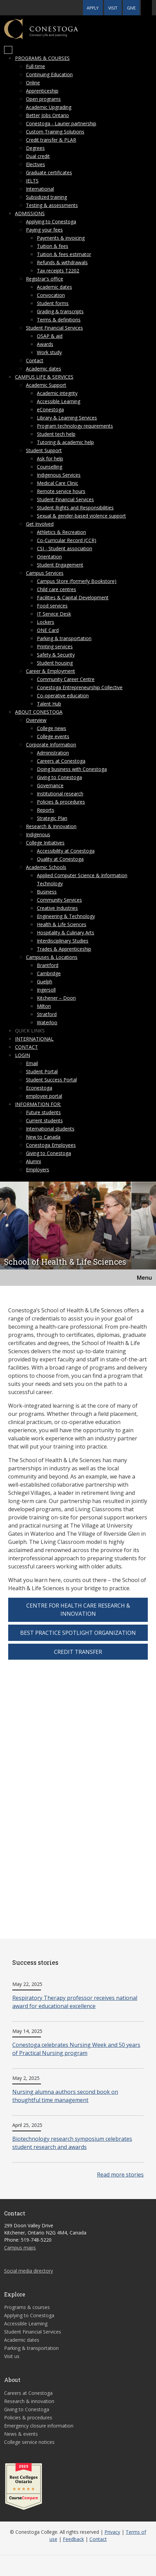  I want to click on Academic dates, so click(54, 287).